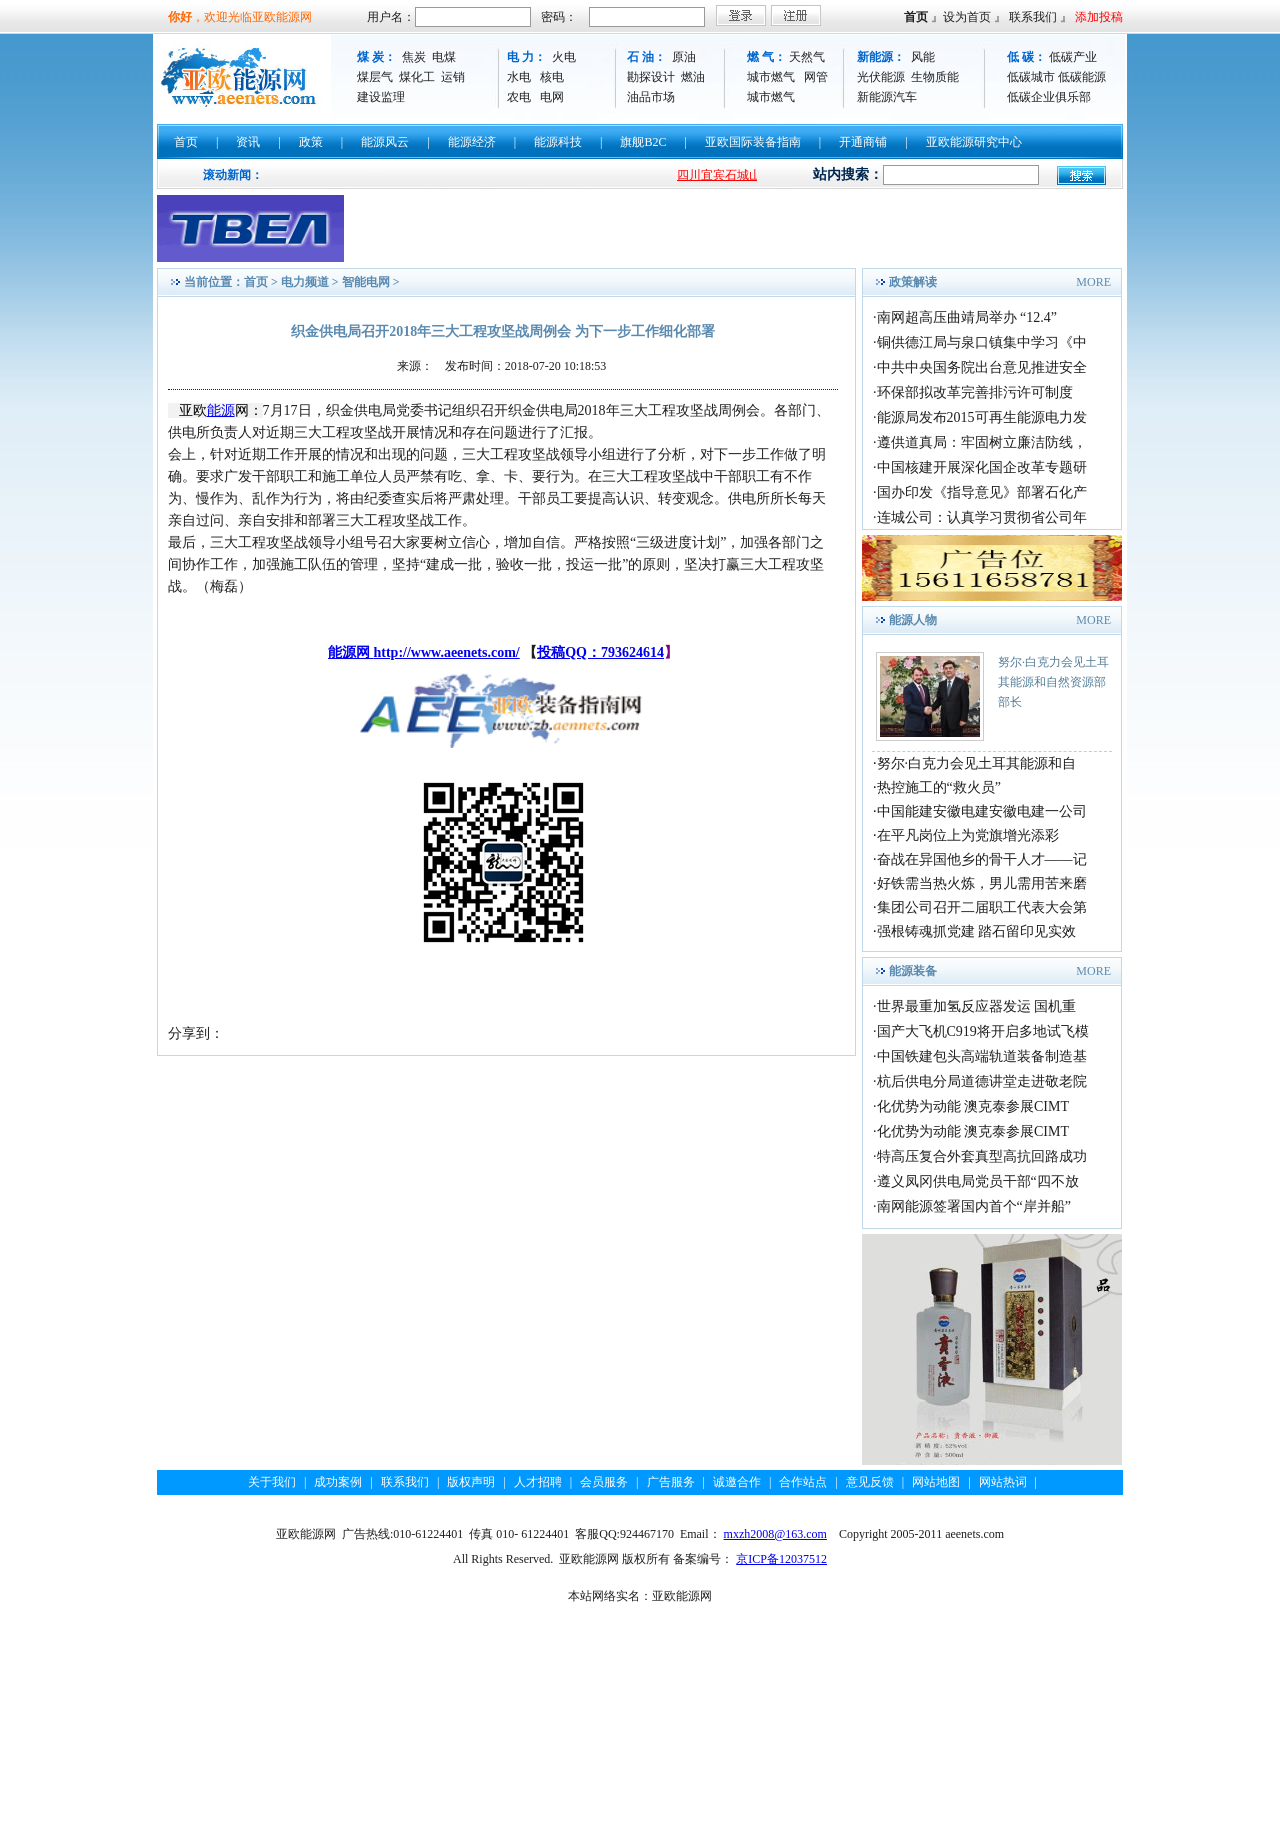 This screenshot has width=1280, height=1838. I want to click on 政策, so click(311, 142).